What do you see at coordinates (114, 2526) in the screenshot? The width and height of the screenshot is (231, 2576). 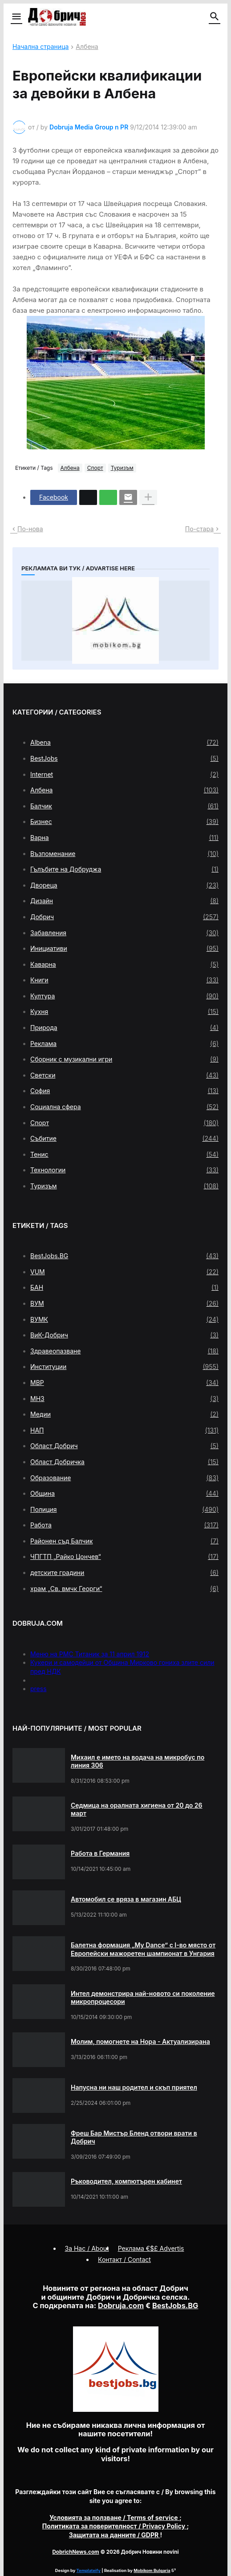 I see `/ Privacy Policy` at bounding box center [114, 2526].